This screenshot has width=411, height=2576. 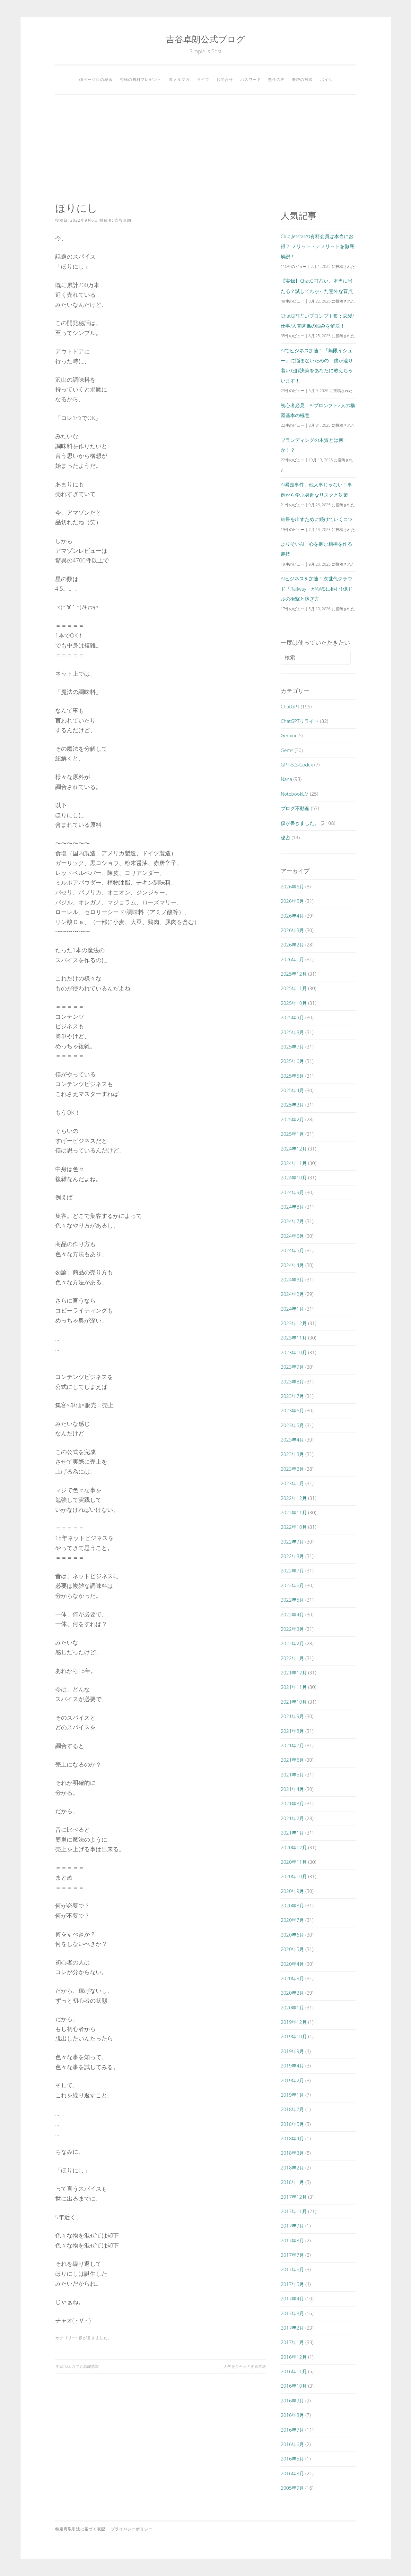 I want to click on 2024年7月, so click(x=292, y=1221).